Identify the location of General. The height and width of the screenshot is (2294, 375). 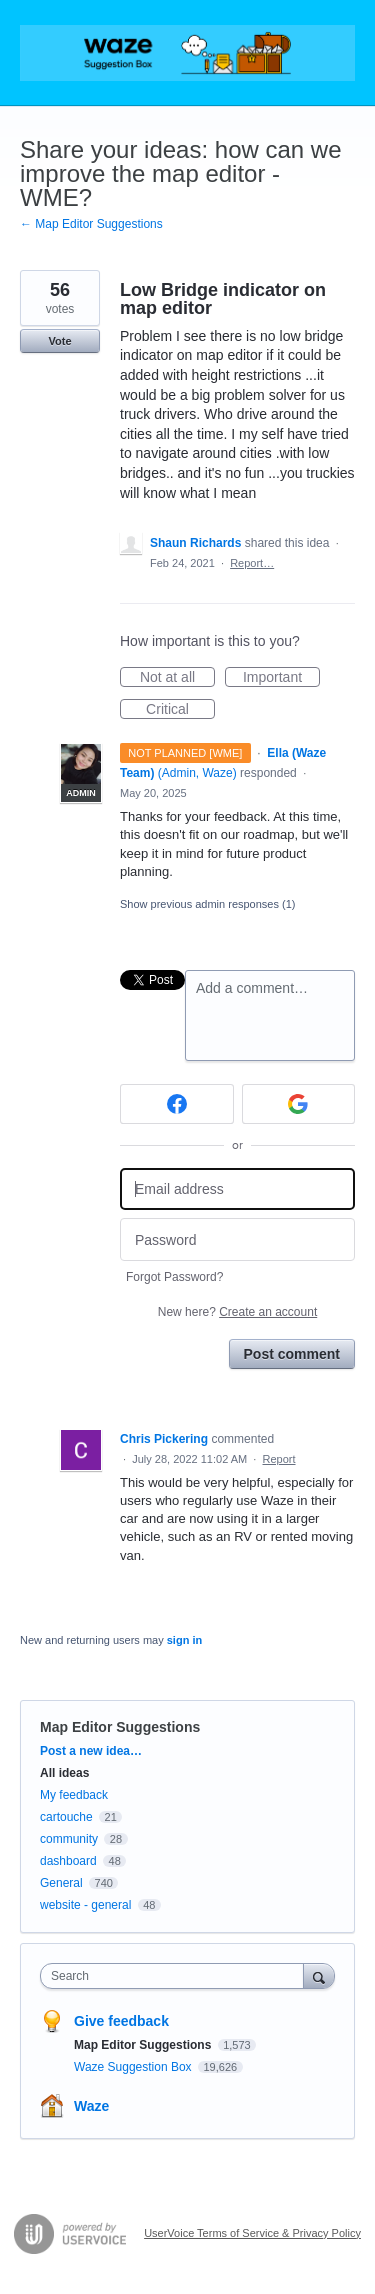
(61, 1883).